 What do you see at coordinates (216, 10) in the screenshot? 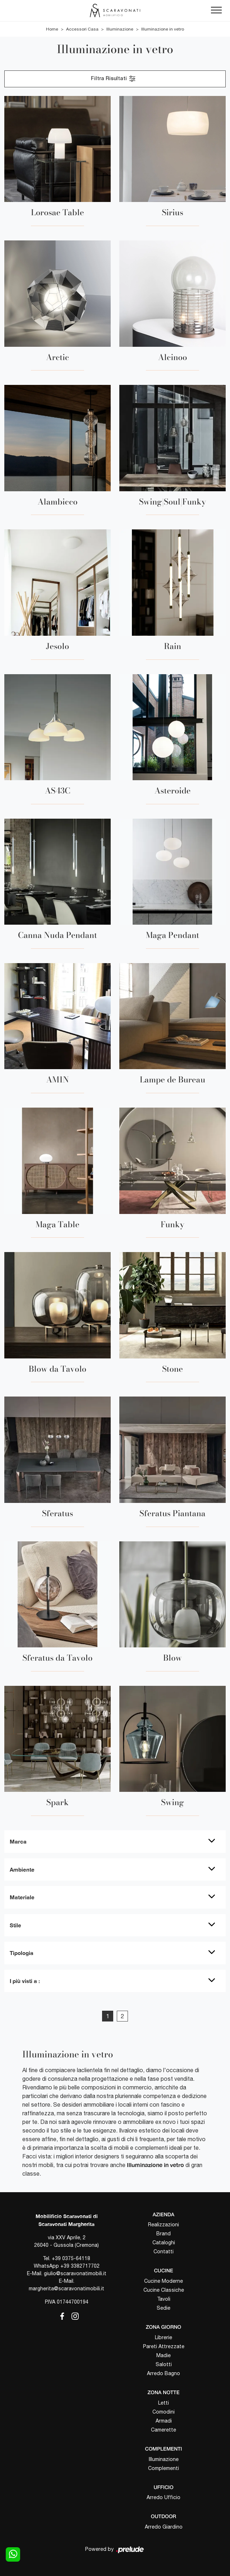
I see `[Toggle navigation]` at bounding box center [216, 10].